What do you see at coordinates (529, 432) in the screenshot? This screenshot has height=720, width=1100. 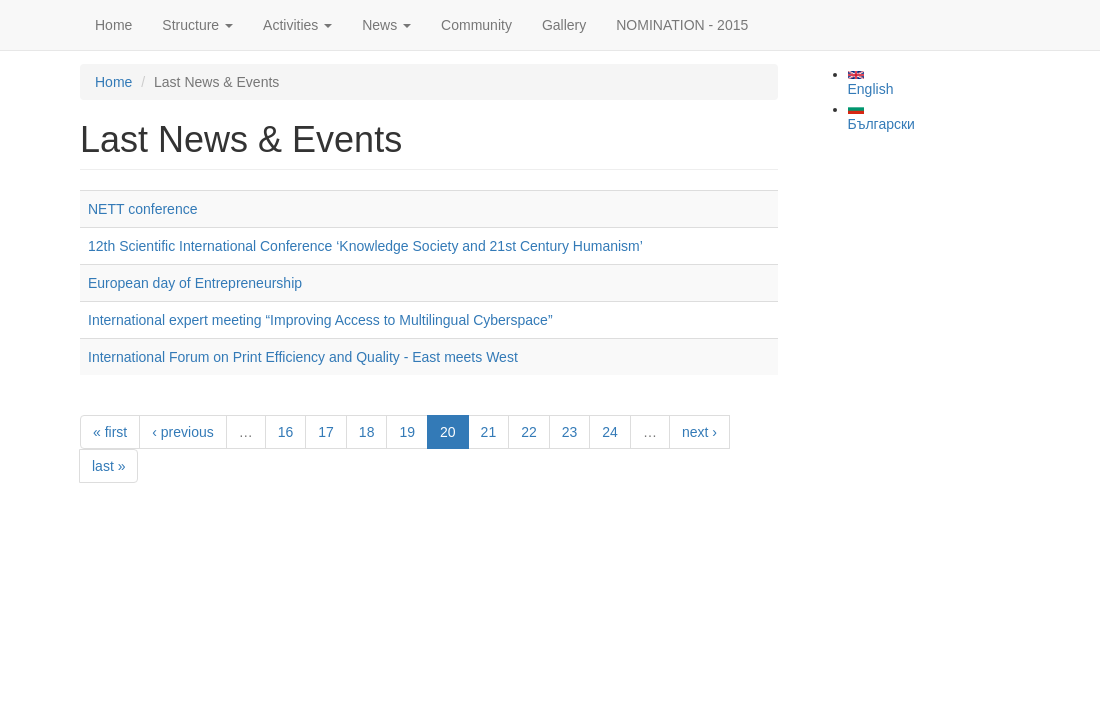 I see `22` at bounding box center [529, 432].